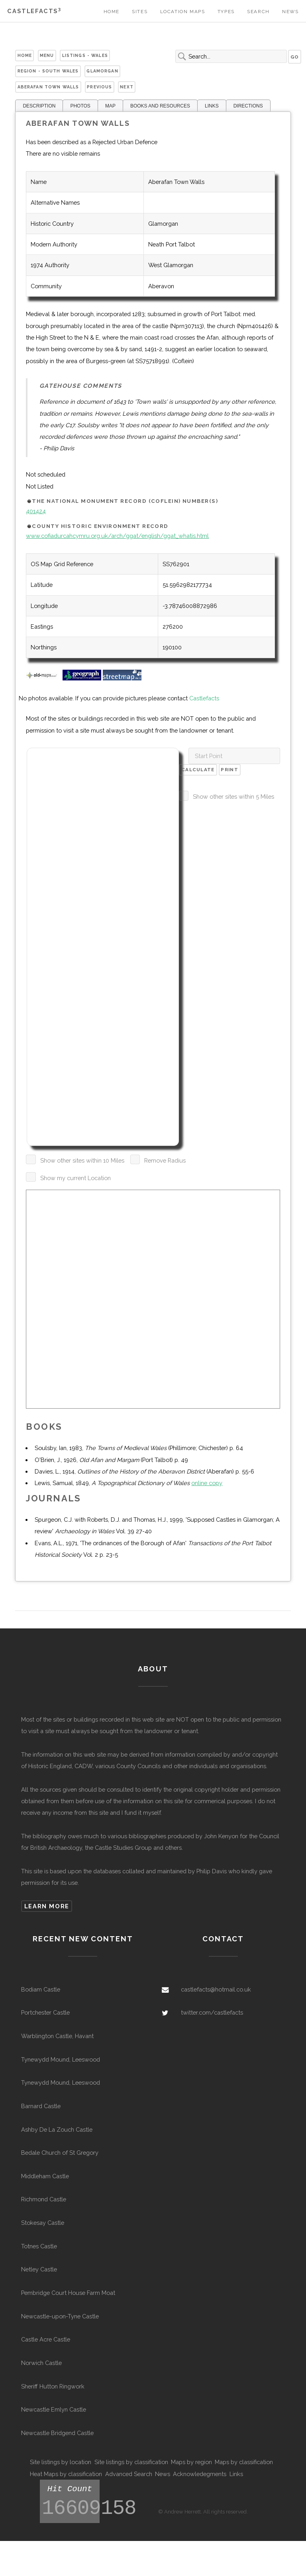  Describe the element at coordinates (226, 11) in the screenshot. I see `Types` at that location.